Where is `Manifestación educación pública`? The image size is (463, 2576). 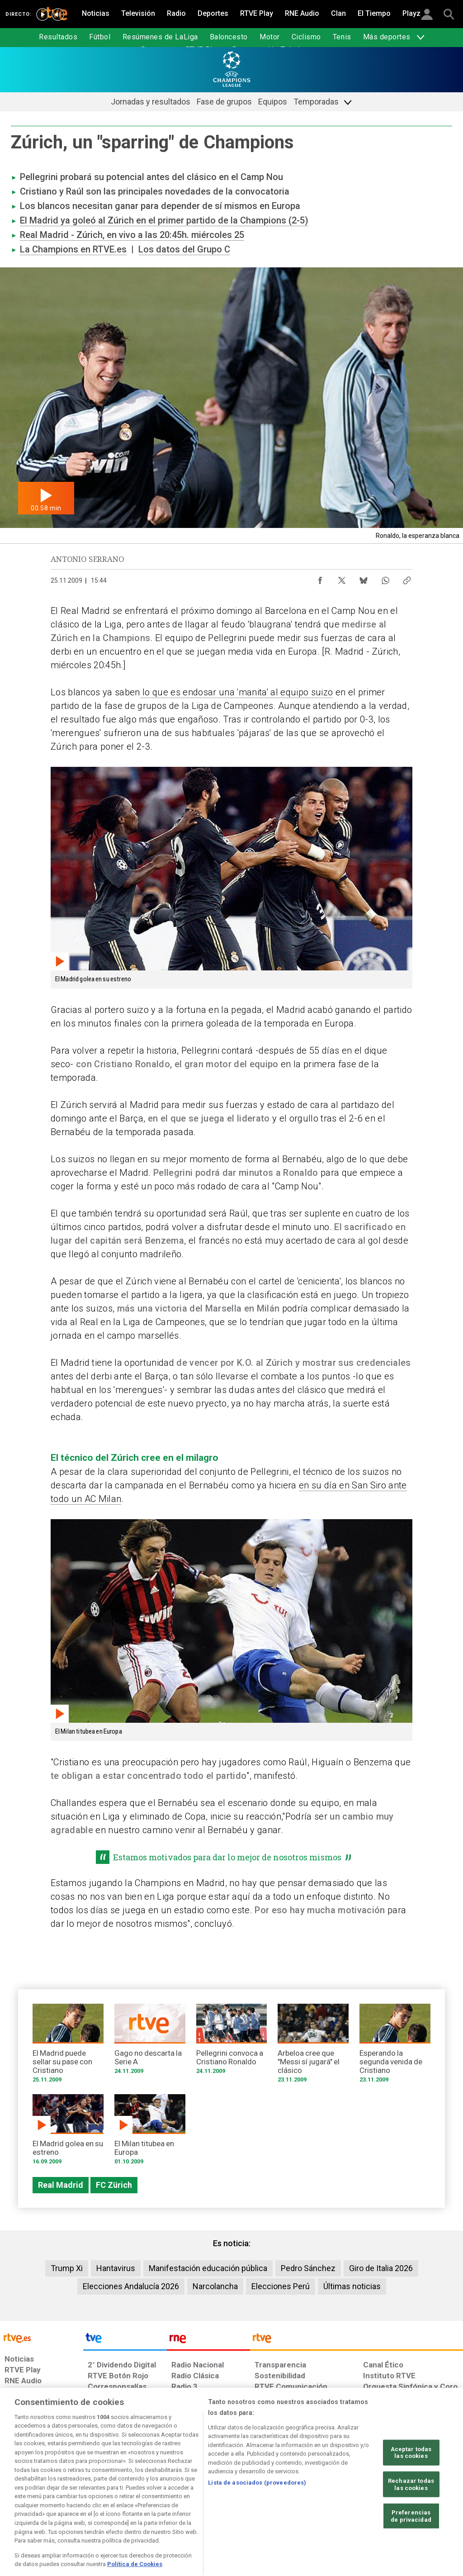
Manifestación educación pública is located at coordinates (208, 2268).